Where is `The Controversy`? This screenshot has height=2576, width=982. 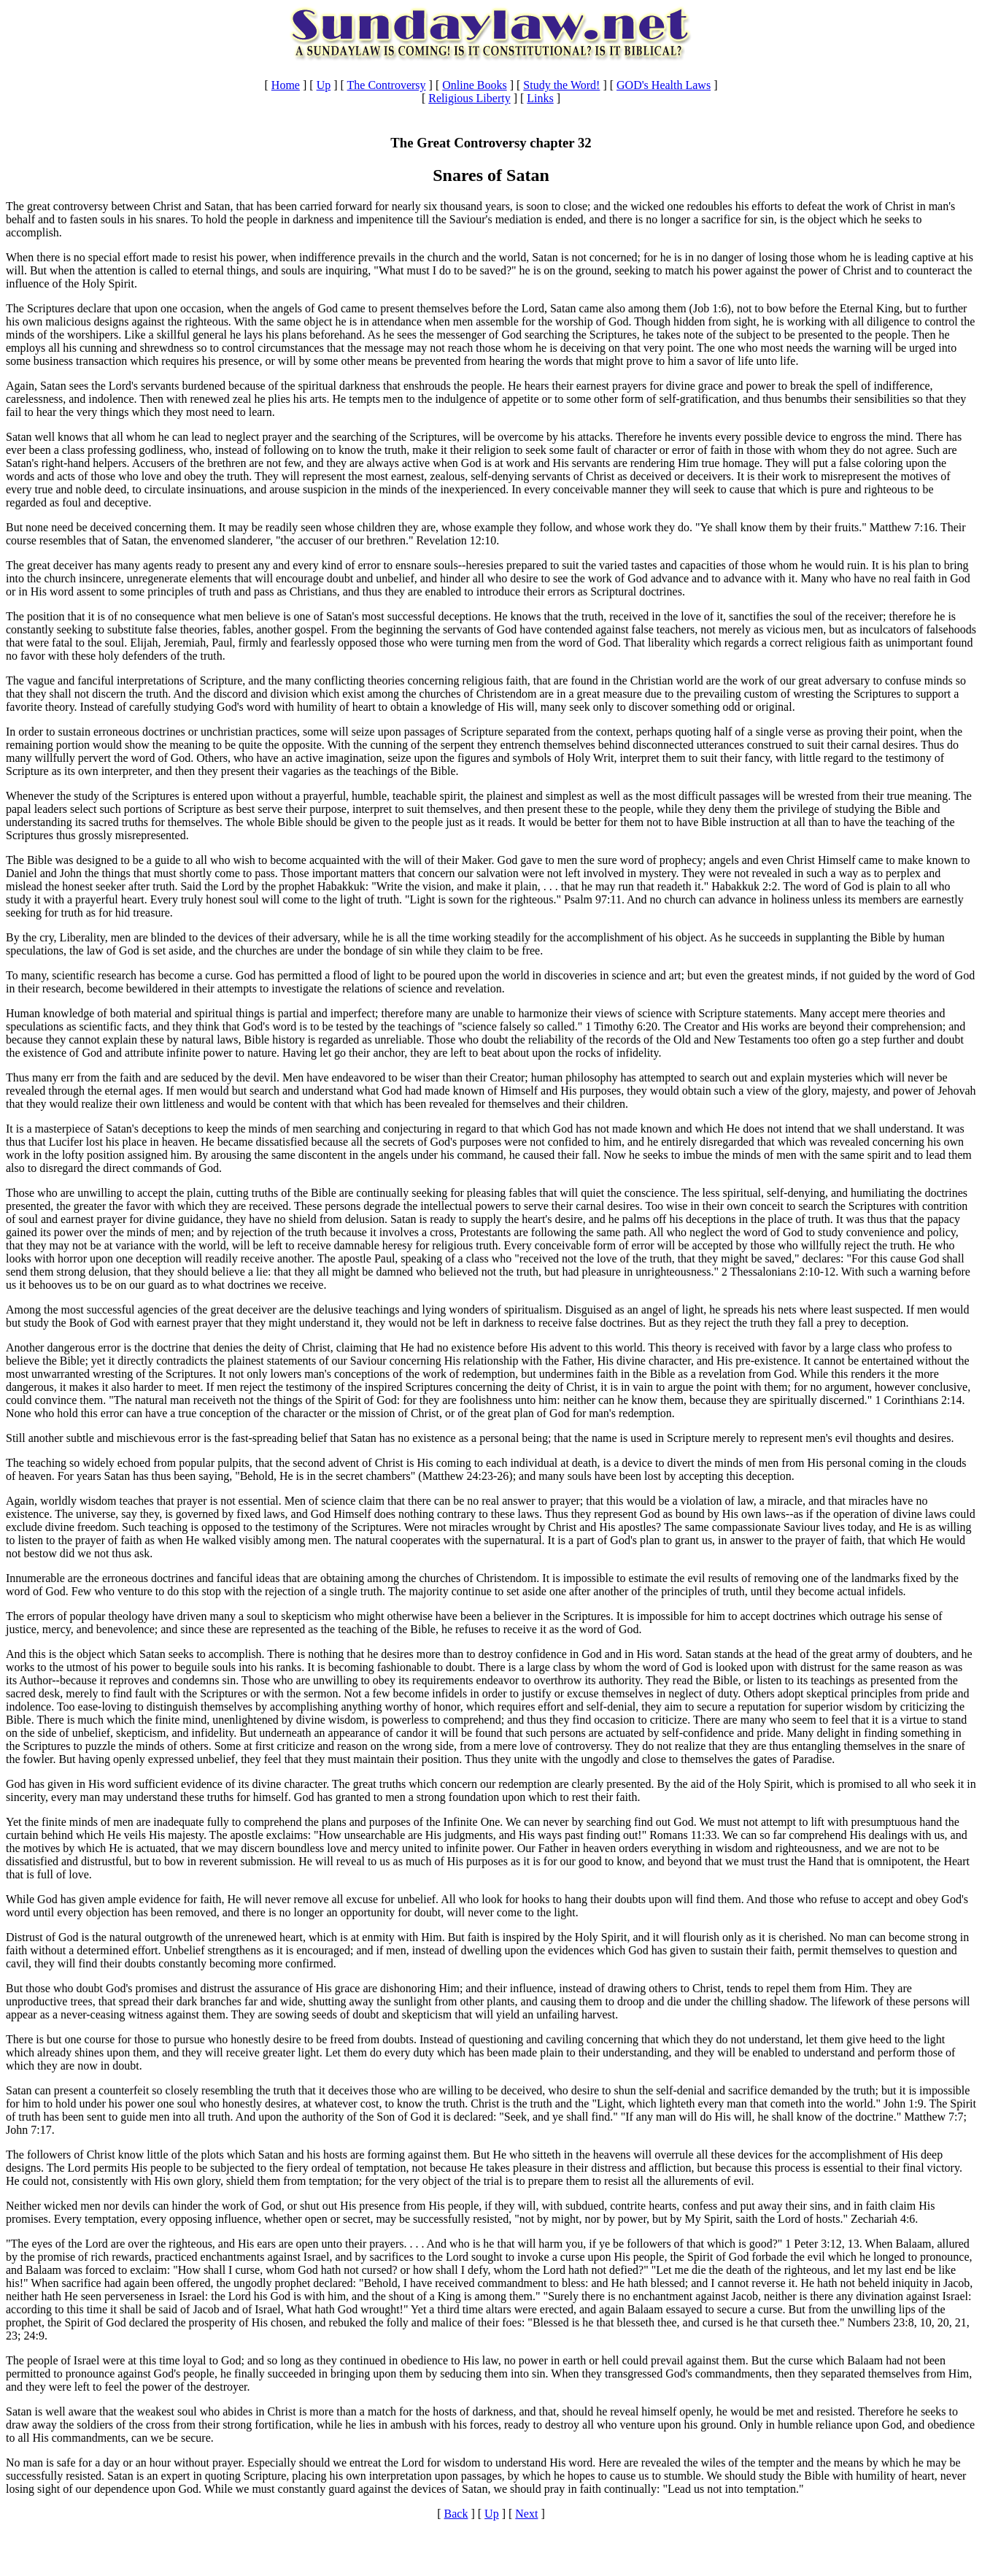
The Controversy is located at coordinates (386, 85).